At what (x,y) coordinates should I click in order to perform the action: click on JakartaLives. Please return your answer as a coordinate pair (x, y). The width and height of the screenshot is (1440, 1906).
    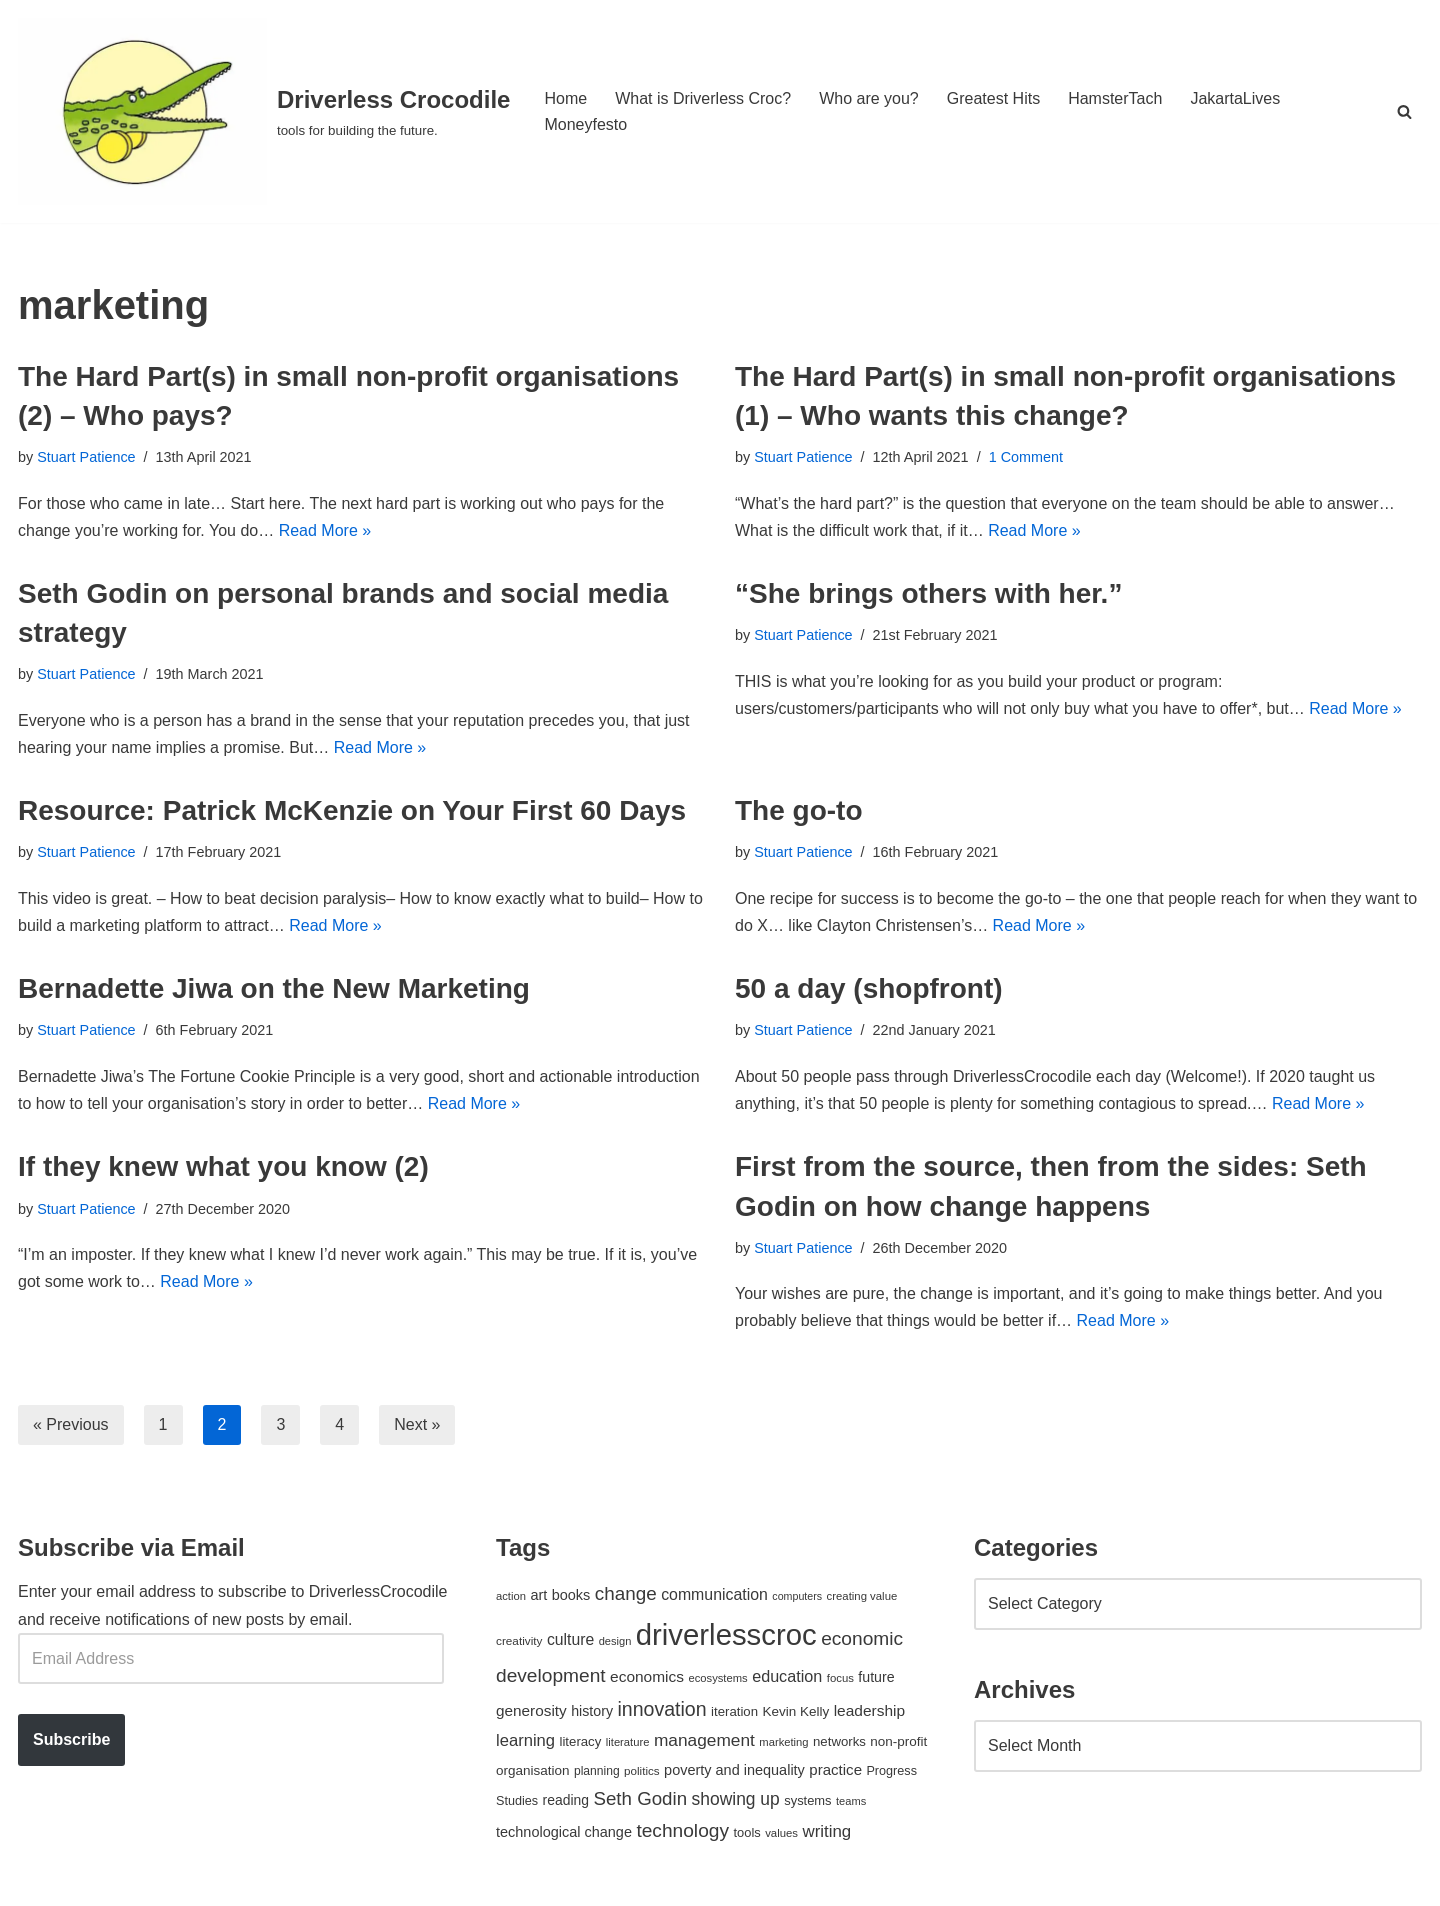
    Looking at the image, I should click on (1235, 98).